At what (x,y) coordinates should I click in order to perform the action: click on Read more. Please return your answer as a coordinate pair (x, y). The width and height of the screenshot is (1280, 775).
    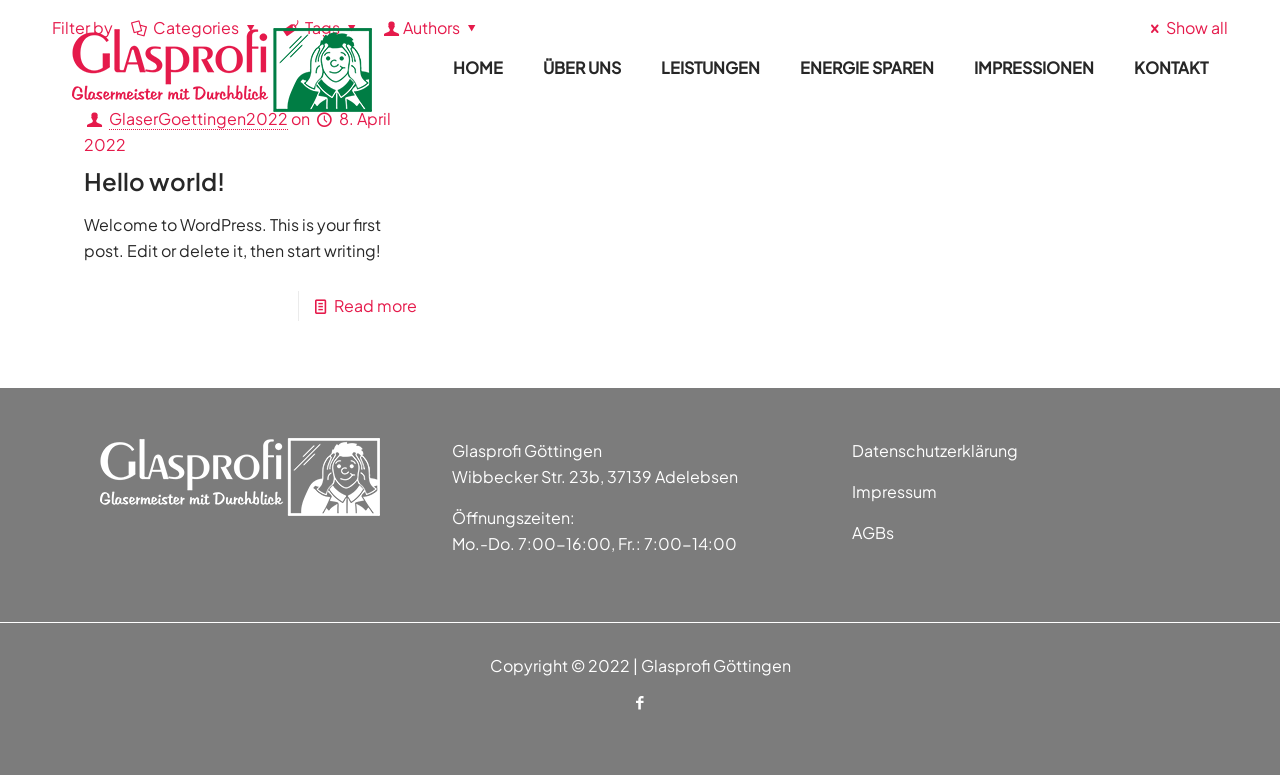
    Looking at the image, I should click on (375, 305).